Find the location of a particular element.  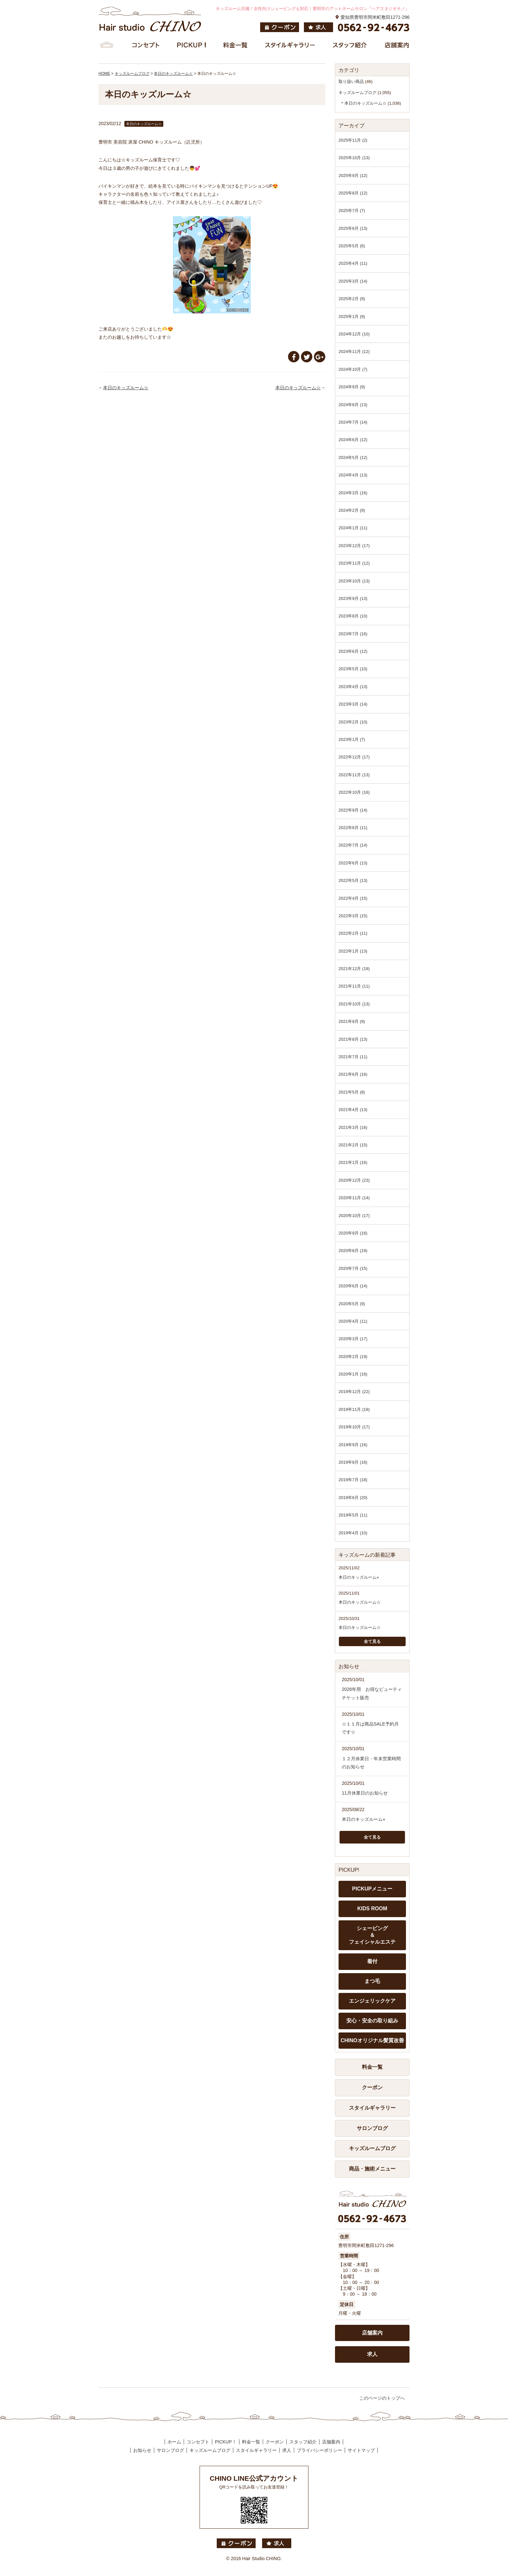

2023年2月 (10) is located at coordinates (353, 722).